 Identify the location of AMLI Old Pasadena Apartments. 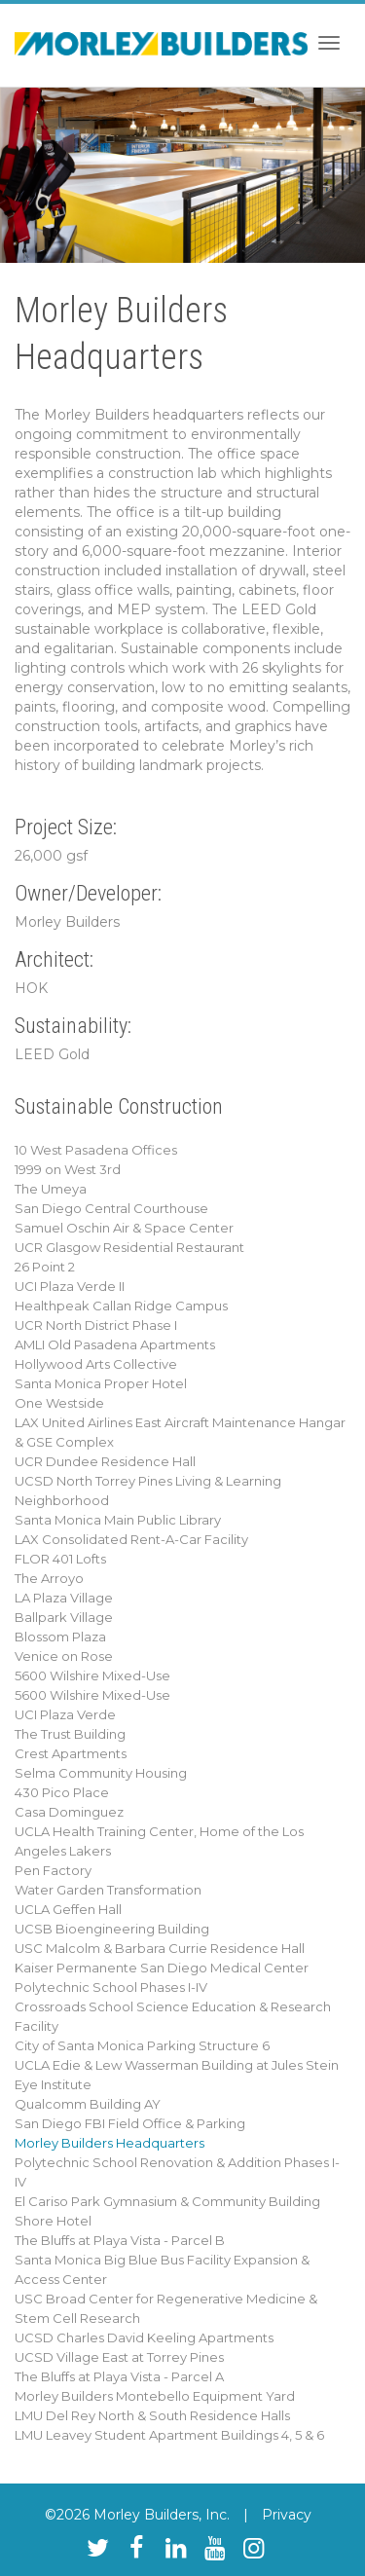
(115, 1344).